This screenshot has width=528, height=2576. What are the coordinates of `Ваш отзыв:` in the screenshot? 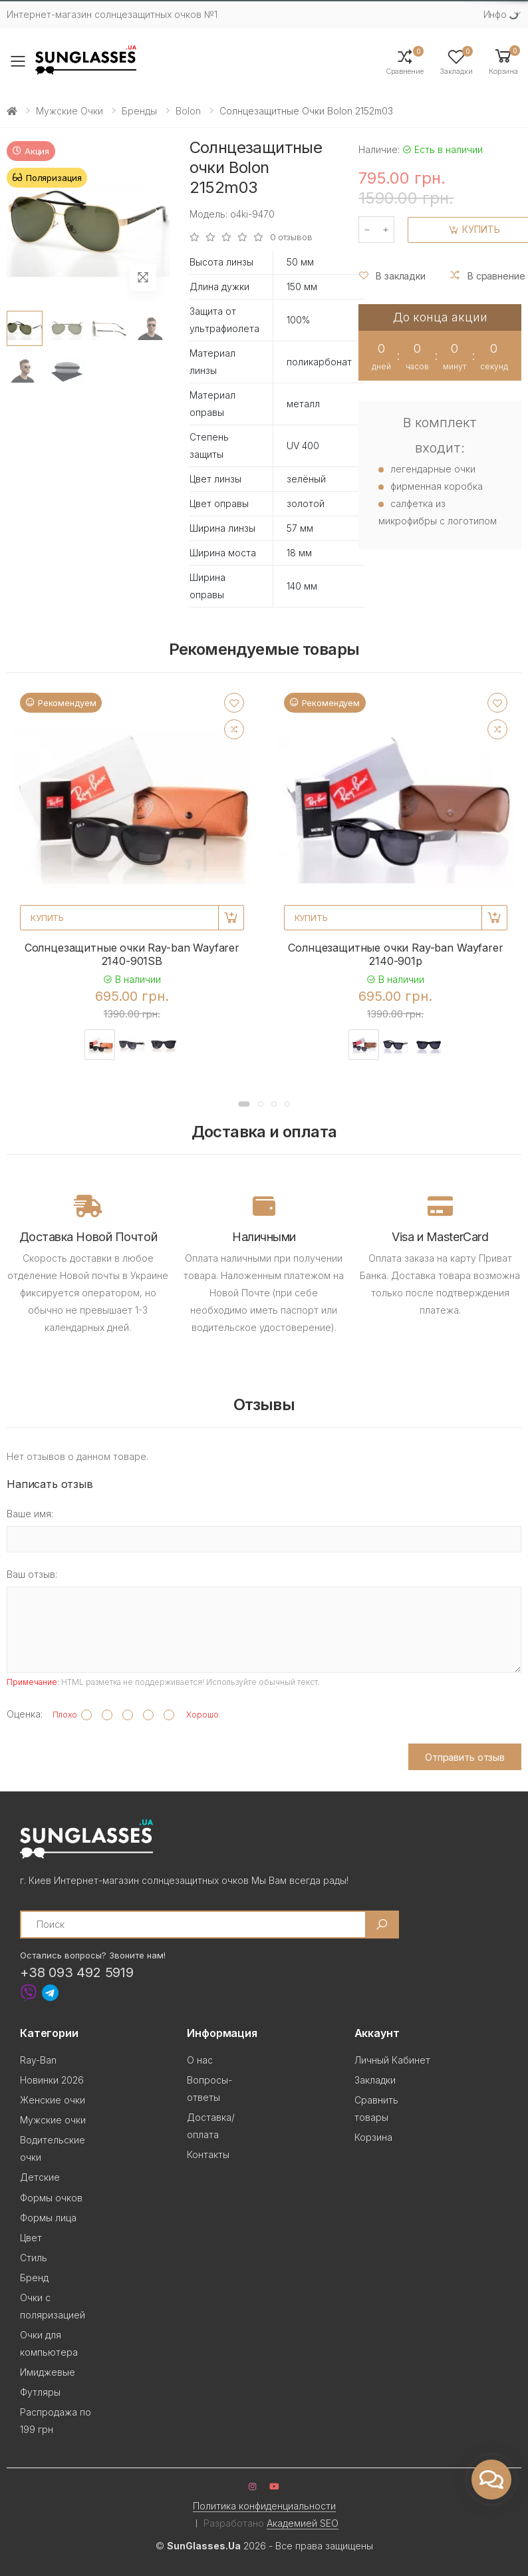 It's located at (32, 1574).